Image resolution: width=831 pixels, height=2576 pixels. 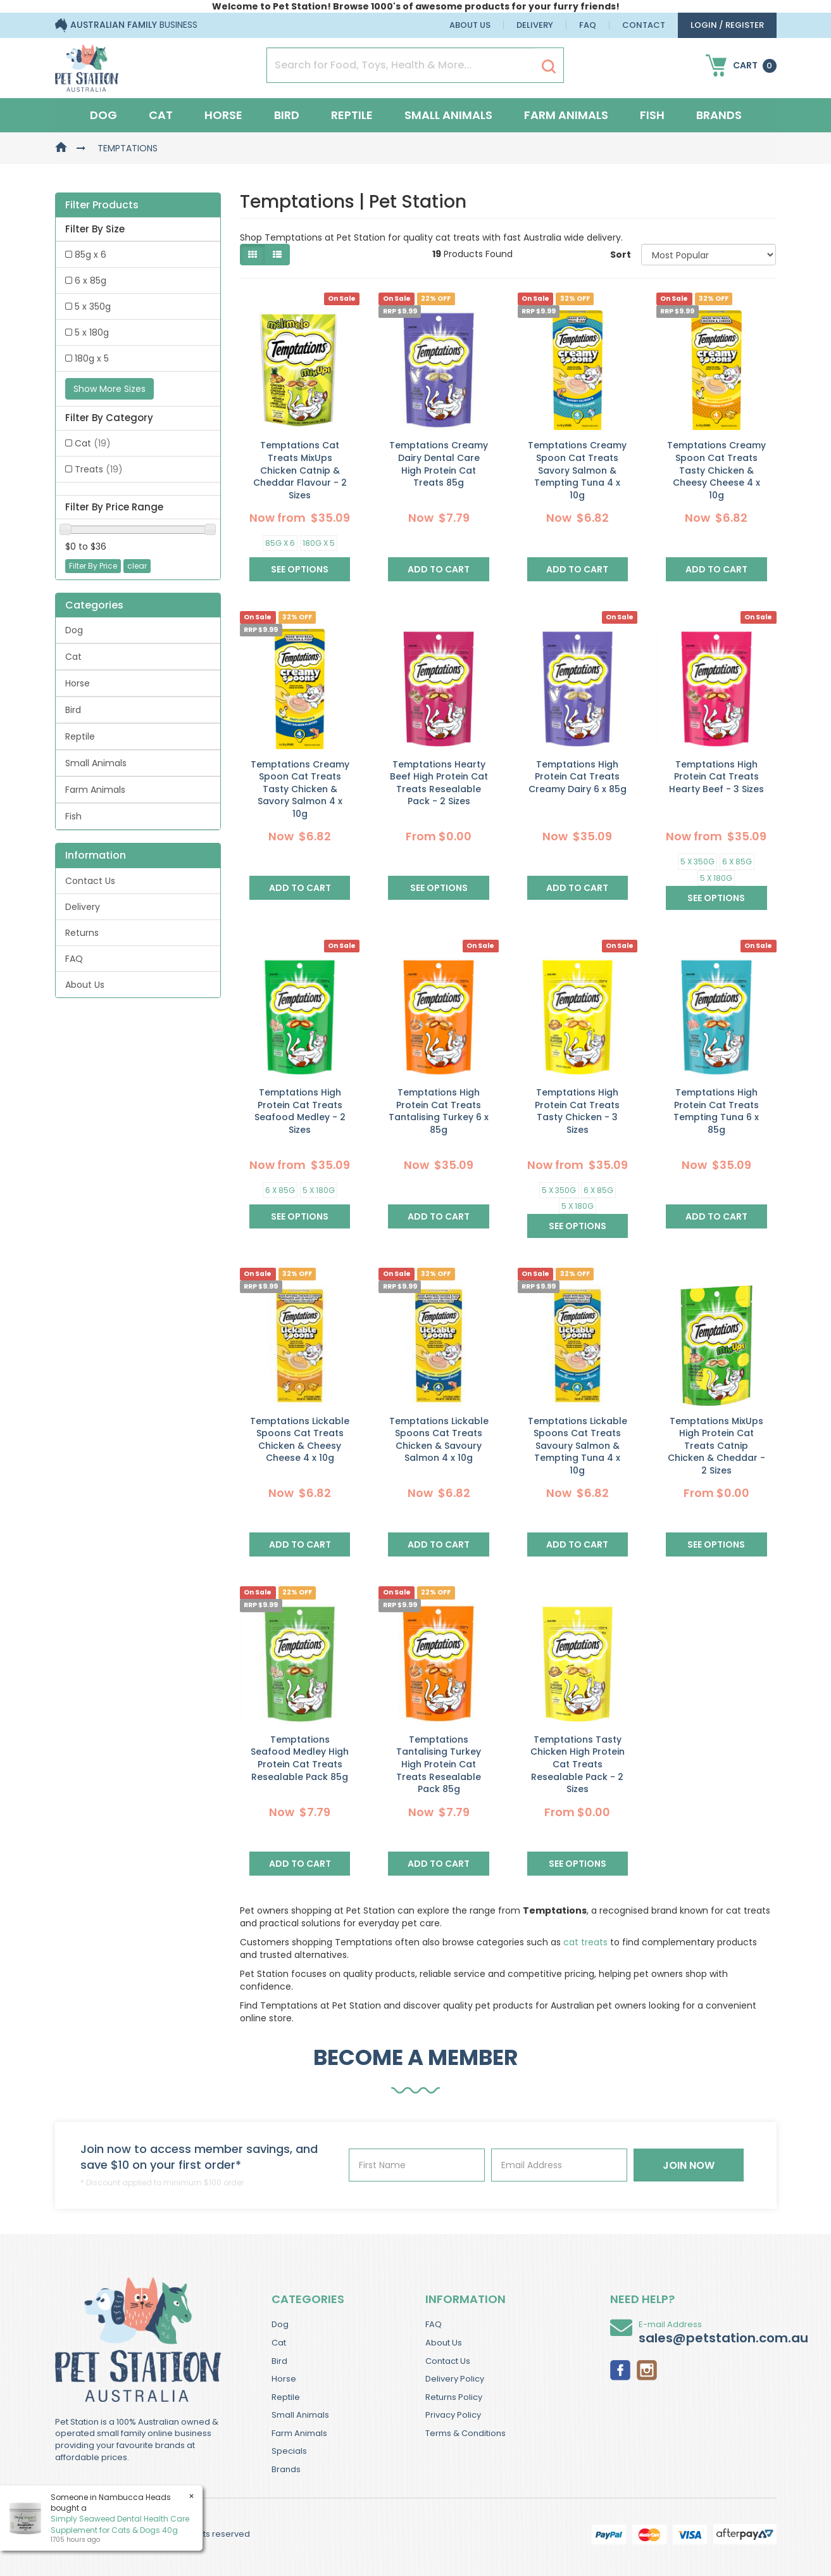 I want to click on 85g x 6, so click(x=280, y=543).